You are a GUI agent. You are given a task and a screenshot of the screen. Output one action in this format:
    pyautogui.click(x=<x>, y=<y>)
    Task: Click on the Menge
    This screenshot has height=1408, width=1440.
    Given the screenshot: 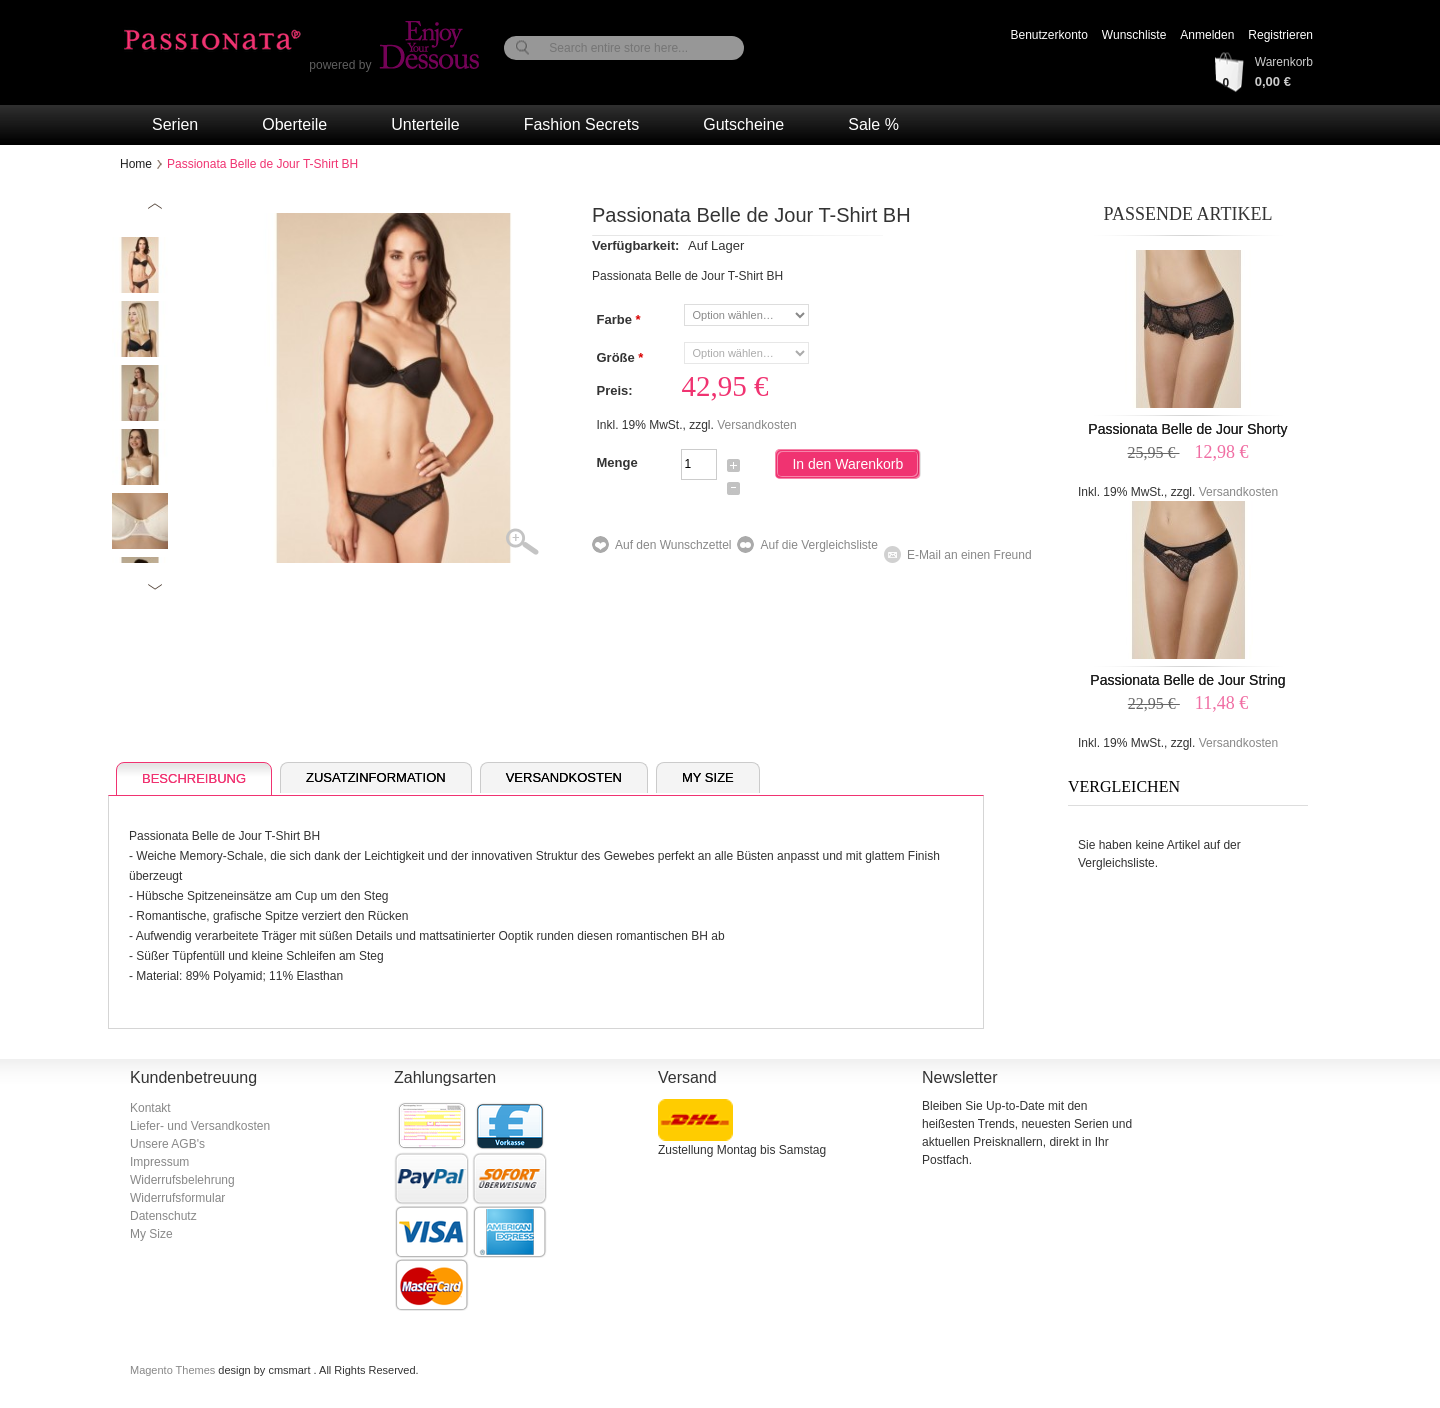 What is the action you would take?
    pyautogui.click(x=616, y=462)
    